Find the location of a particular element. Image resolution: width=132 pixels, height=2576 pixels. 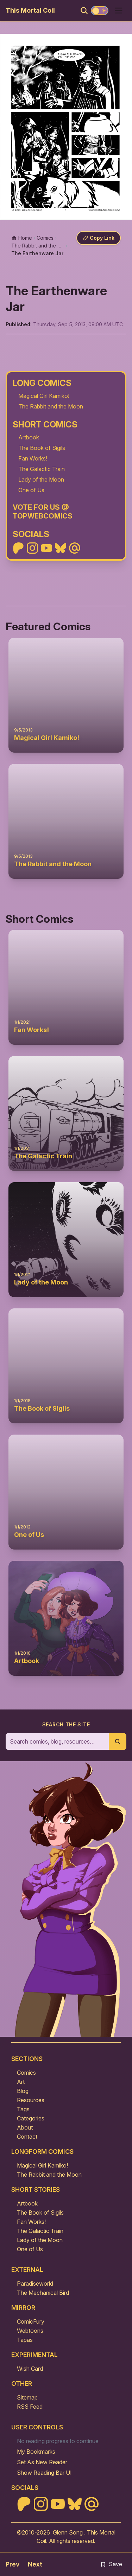

[Submit search] is located at coordinates (117, 1741).